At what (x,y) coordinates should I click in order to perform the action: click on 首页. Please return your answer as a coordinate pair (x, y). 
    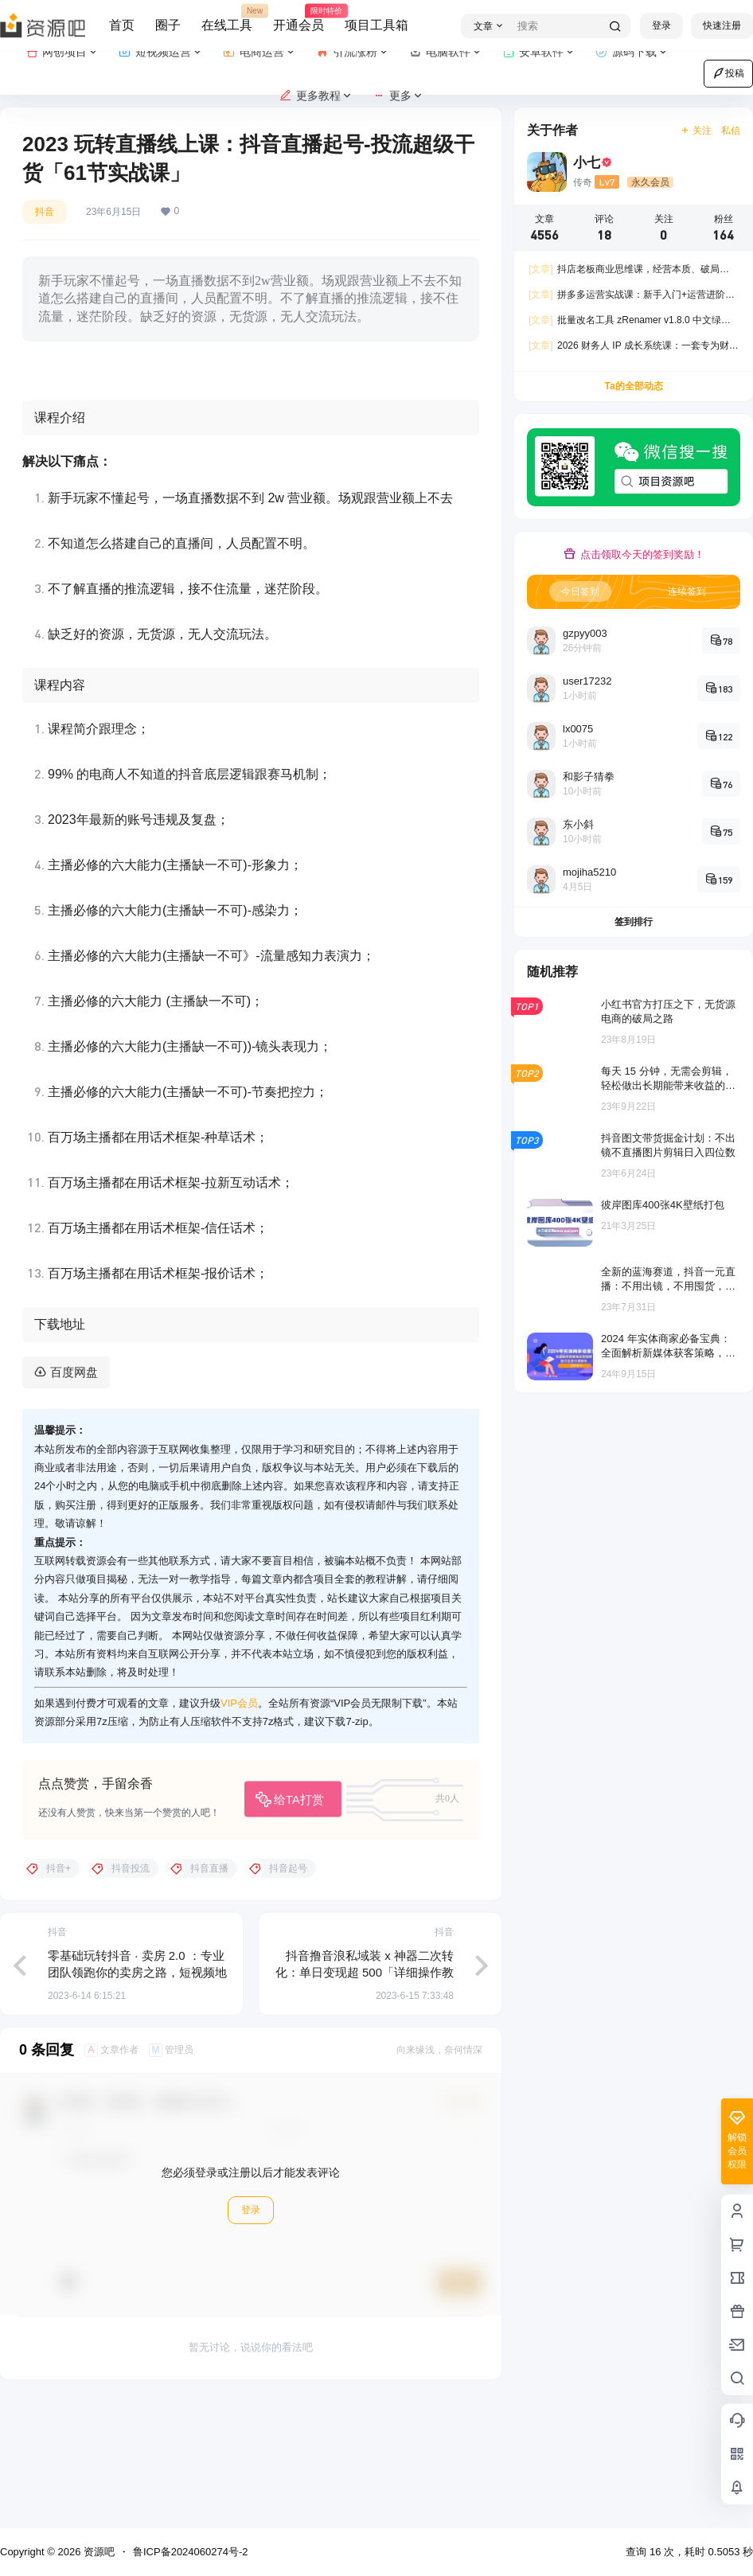
    Looking at the image, I should click on (122, 25).